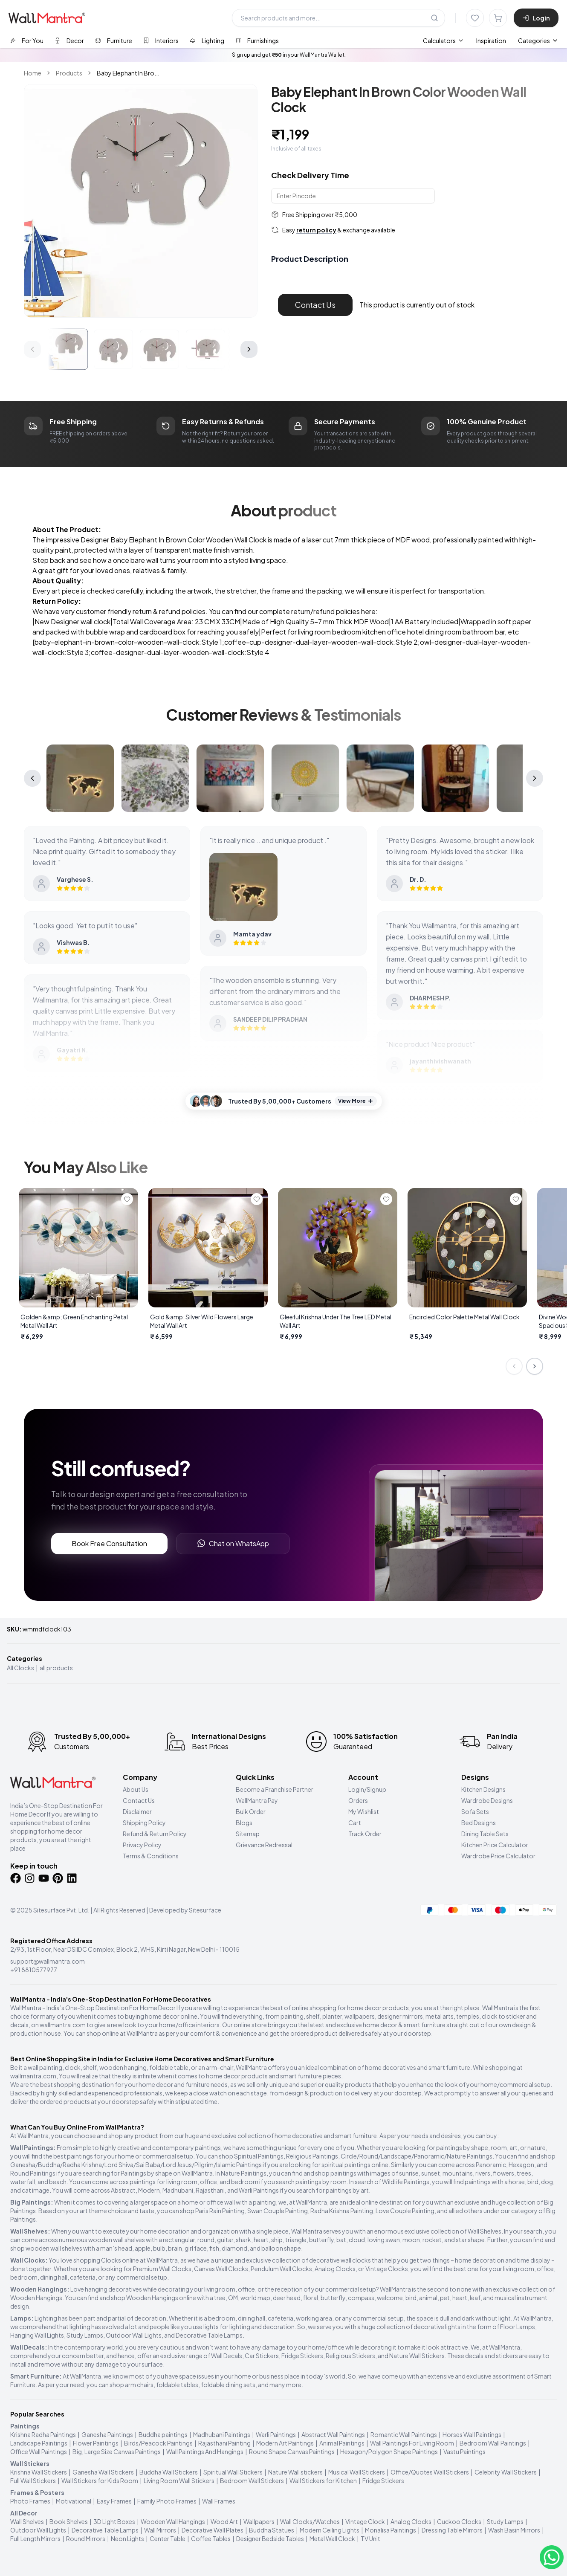  What do you see at coordinates (475, 1811) in the screenshot?
I see `Sofa Sets` at bounding box center [475, 1811].